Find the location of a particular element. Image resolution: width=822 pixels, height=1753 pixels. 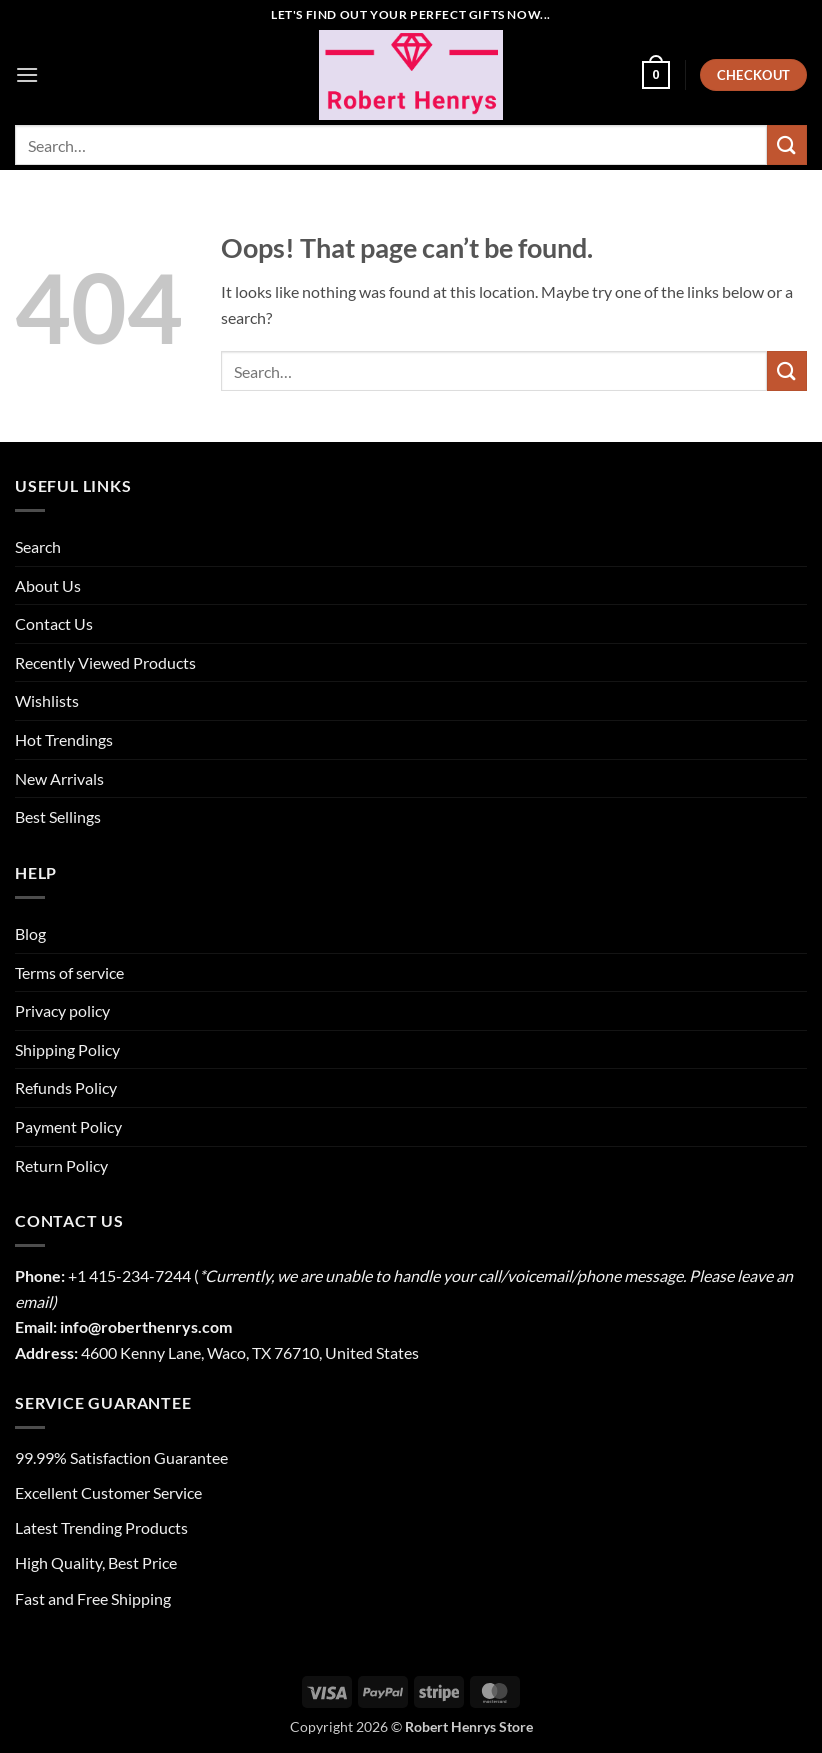

[Submit] is located at coordinates (787, 144).